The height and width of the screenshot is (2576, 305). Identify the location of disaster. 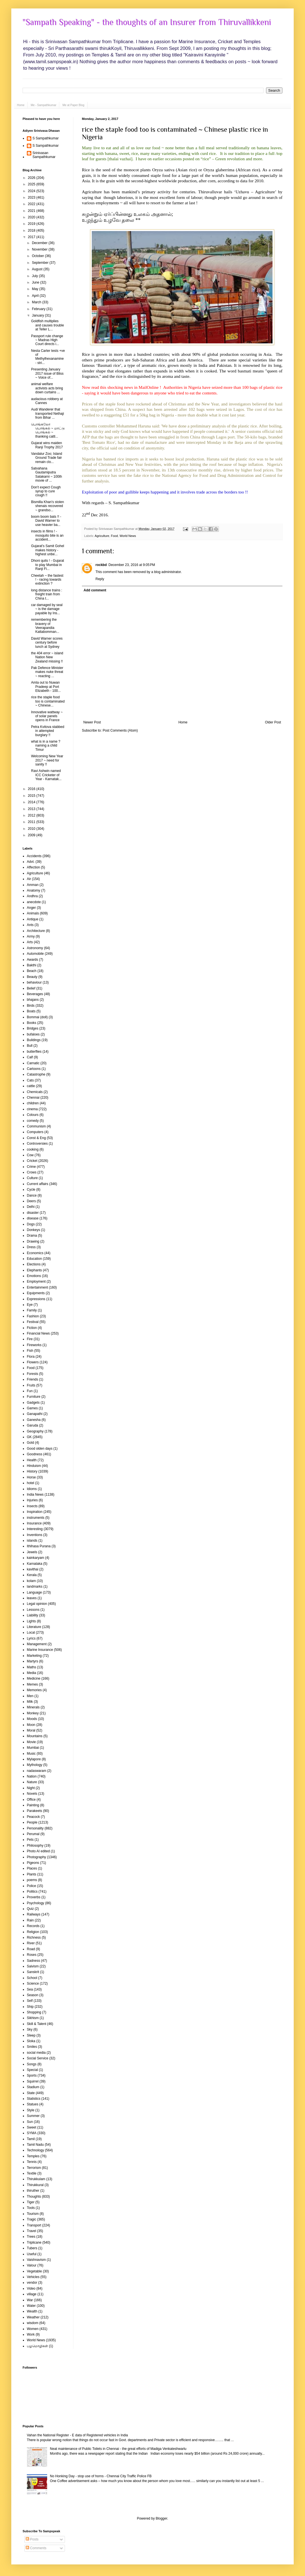
(33, 1213).